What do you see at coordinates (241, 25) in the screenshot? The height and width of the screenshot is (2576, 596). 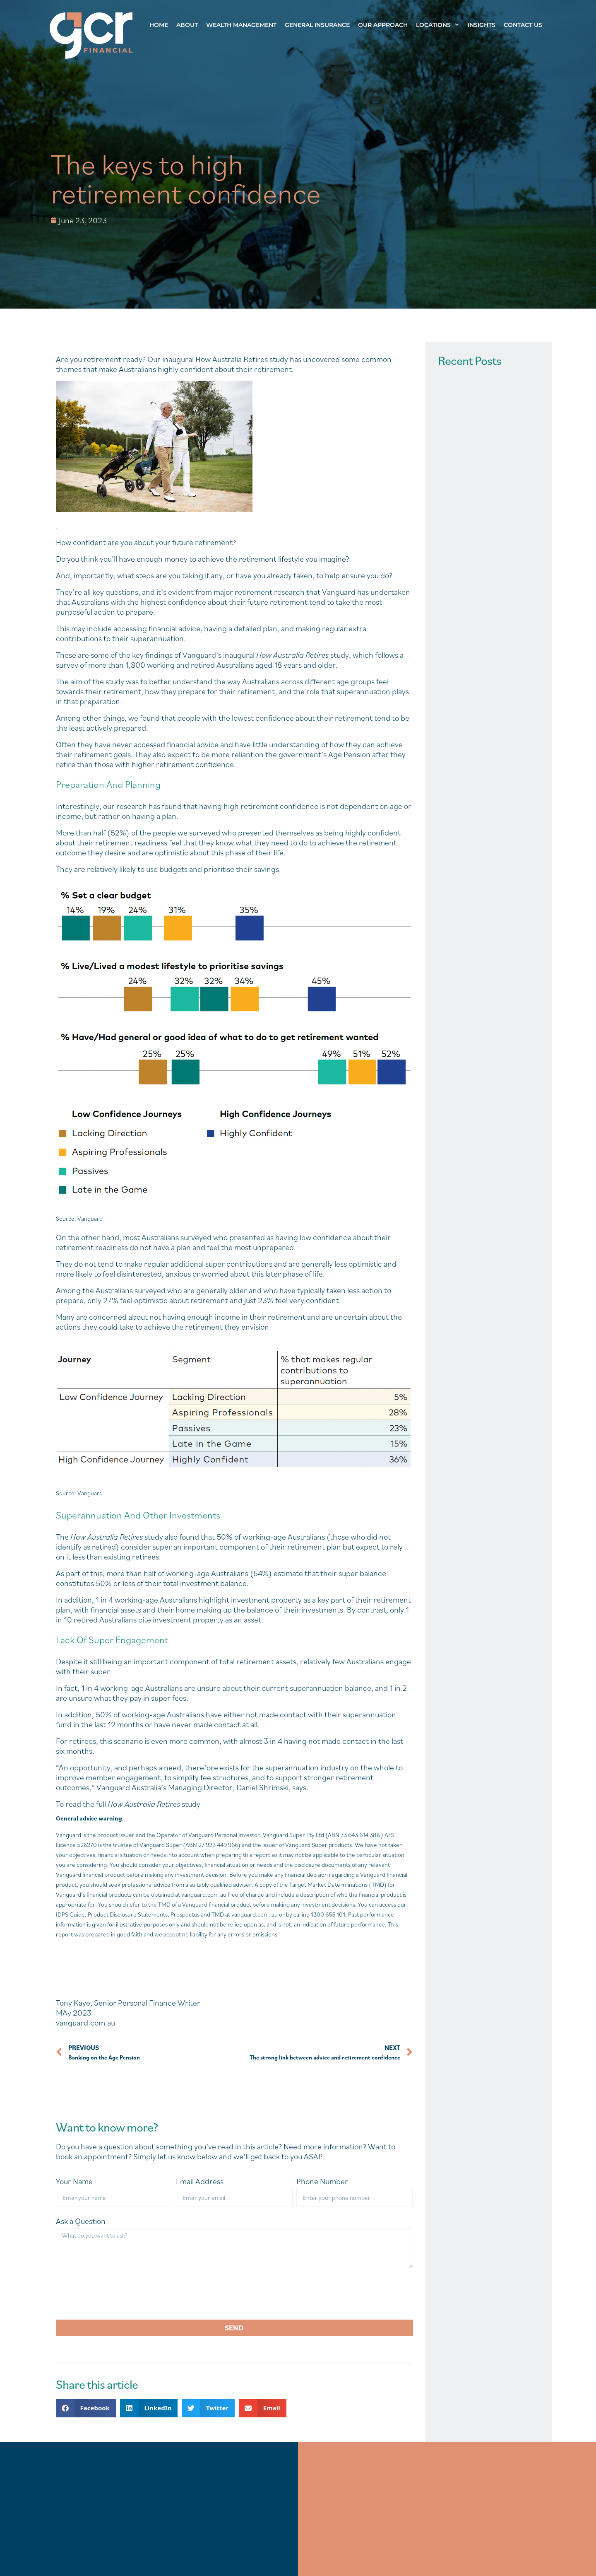 I see `Wealth Management` at bounding box center [241, 25].